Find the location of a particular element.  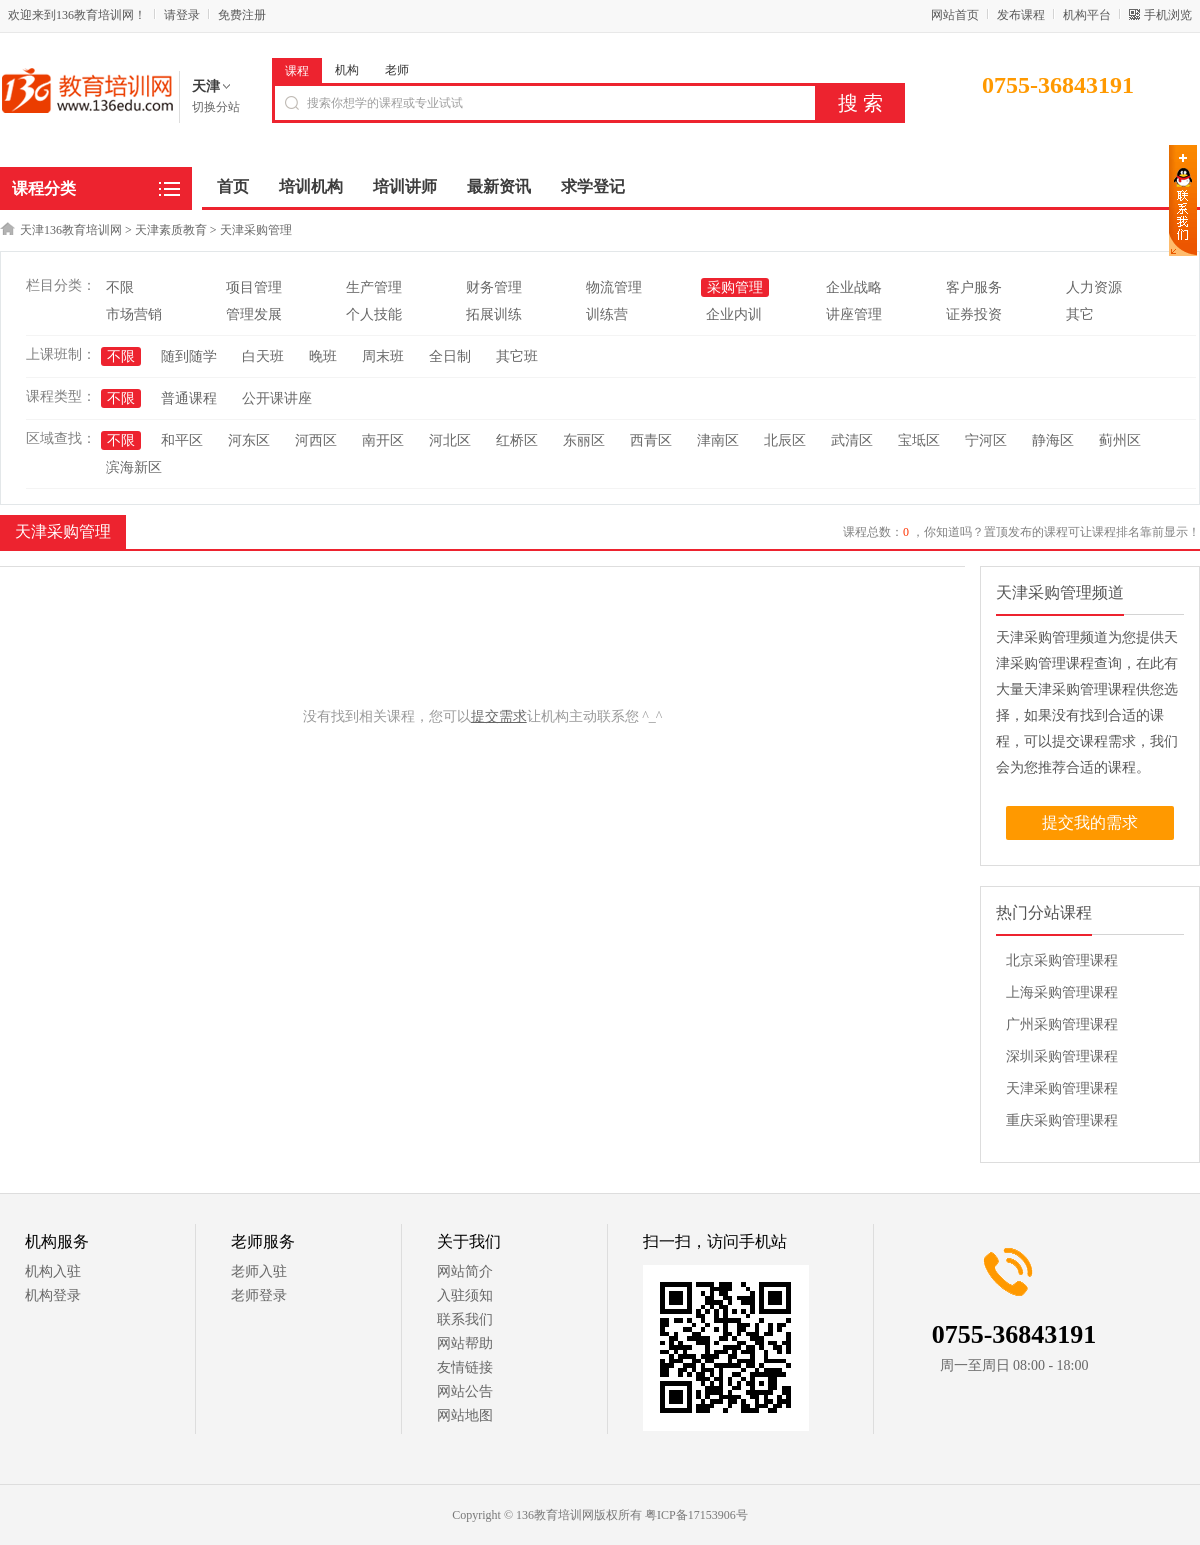

不限 is located at coordinates (120, 287).